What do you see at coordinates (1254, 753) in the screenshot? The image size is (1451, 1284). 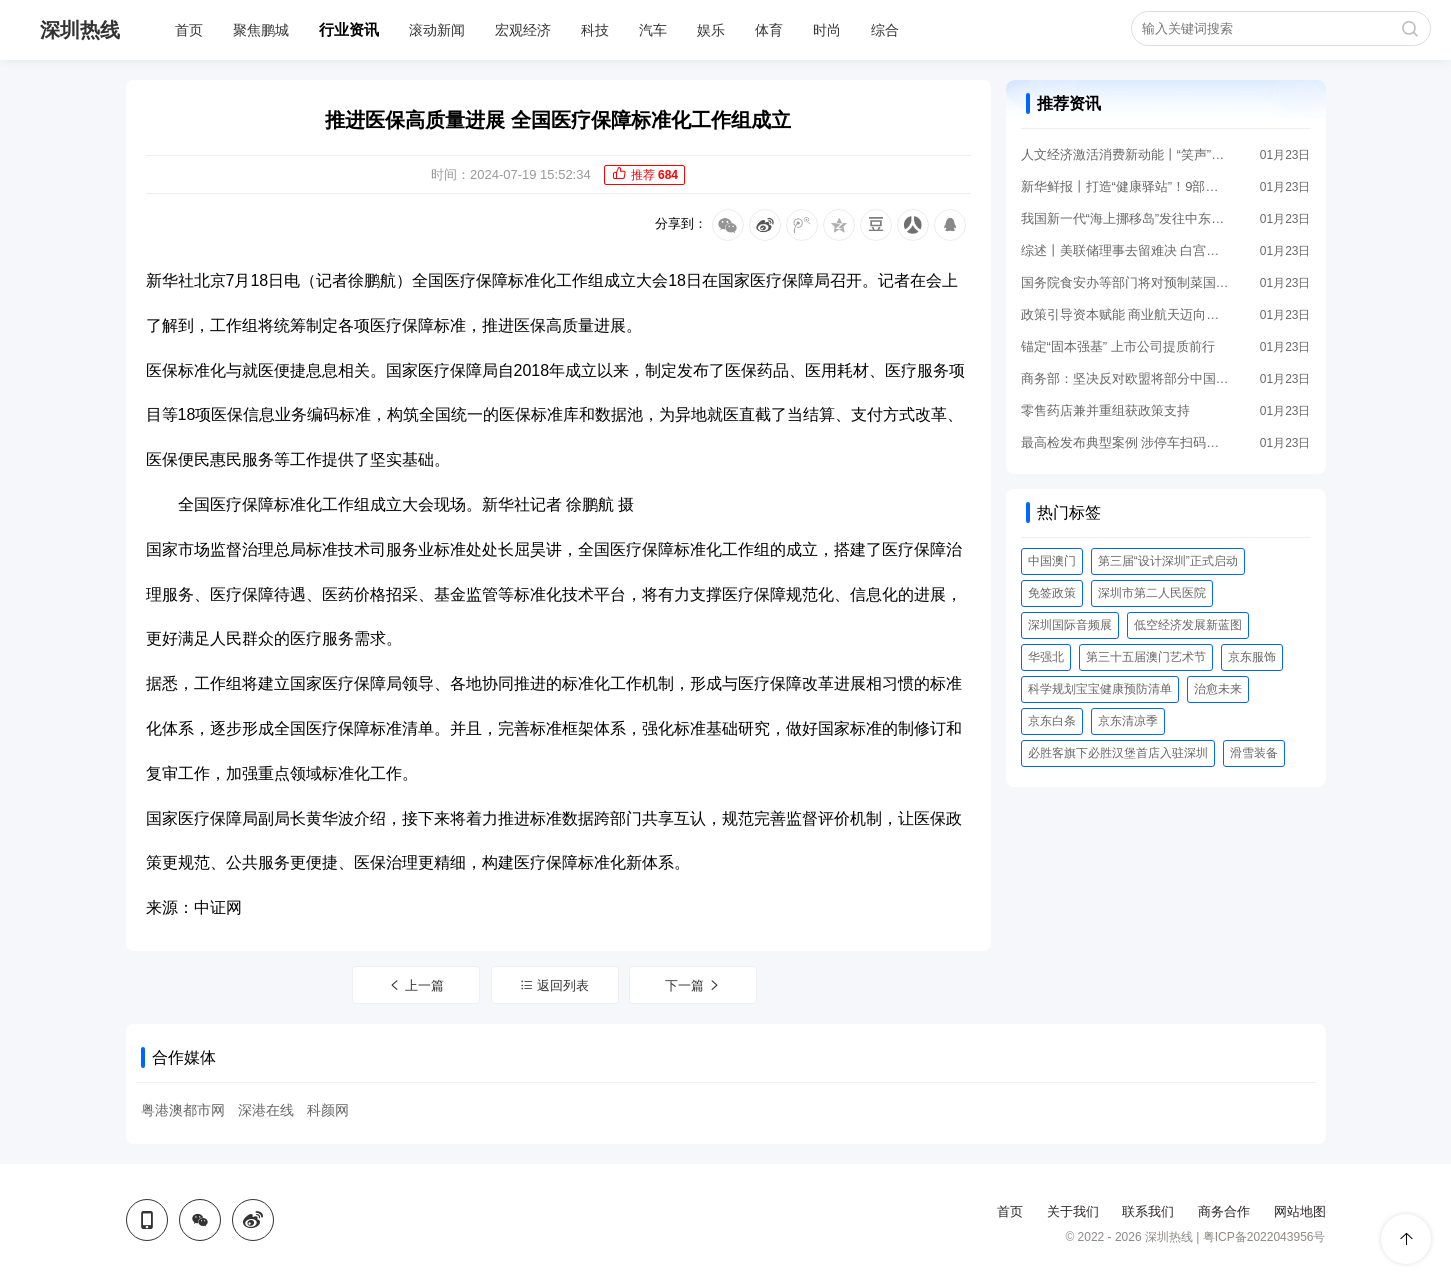 I see `滑雪装备` at bounding box center [1254, 753].